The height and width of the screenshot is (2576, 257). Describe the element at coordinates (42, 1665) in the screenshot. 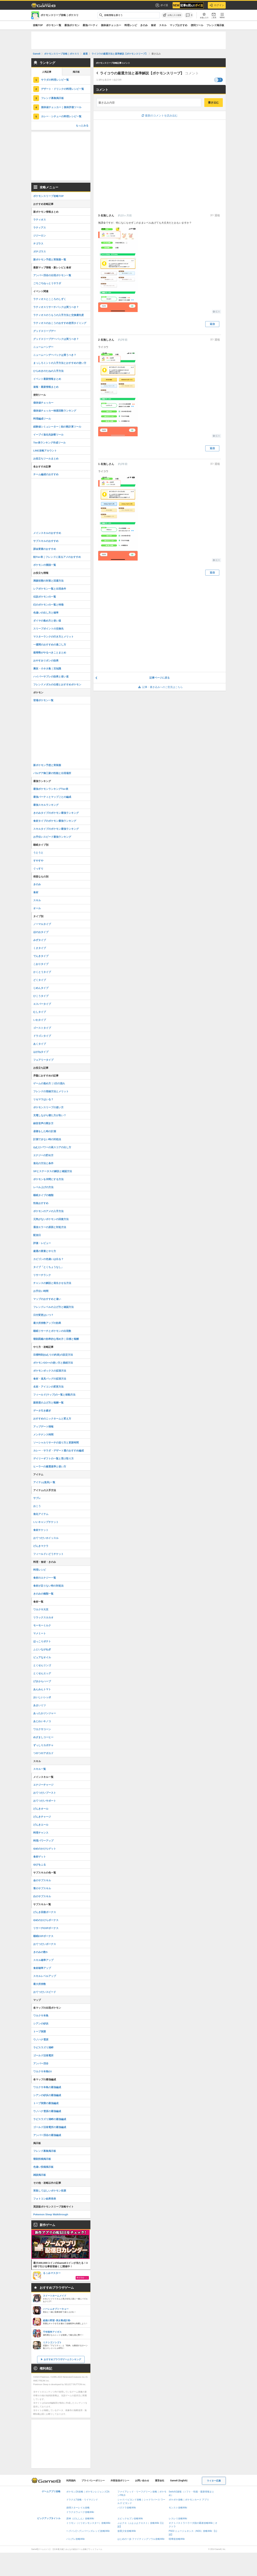

I see `とくせんリンゴ` at that location.